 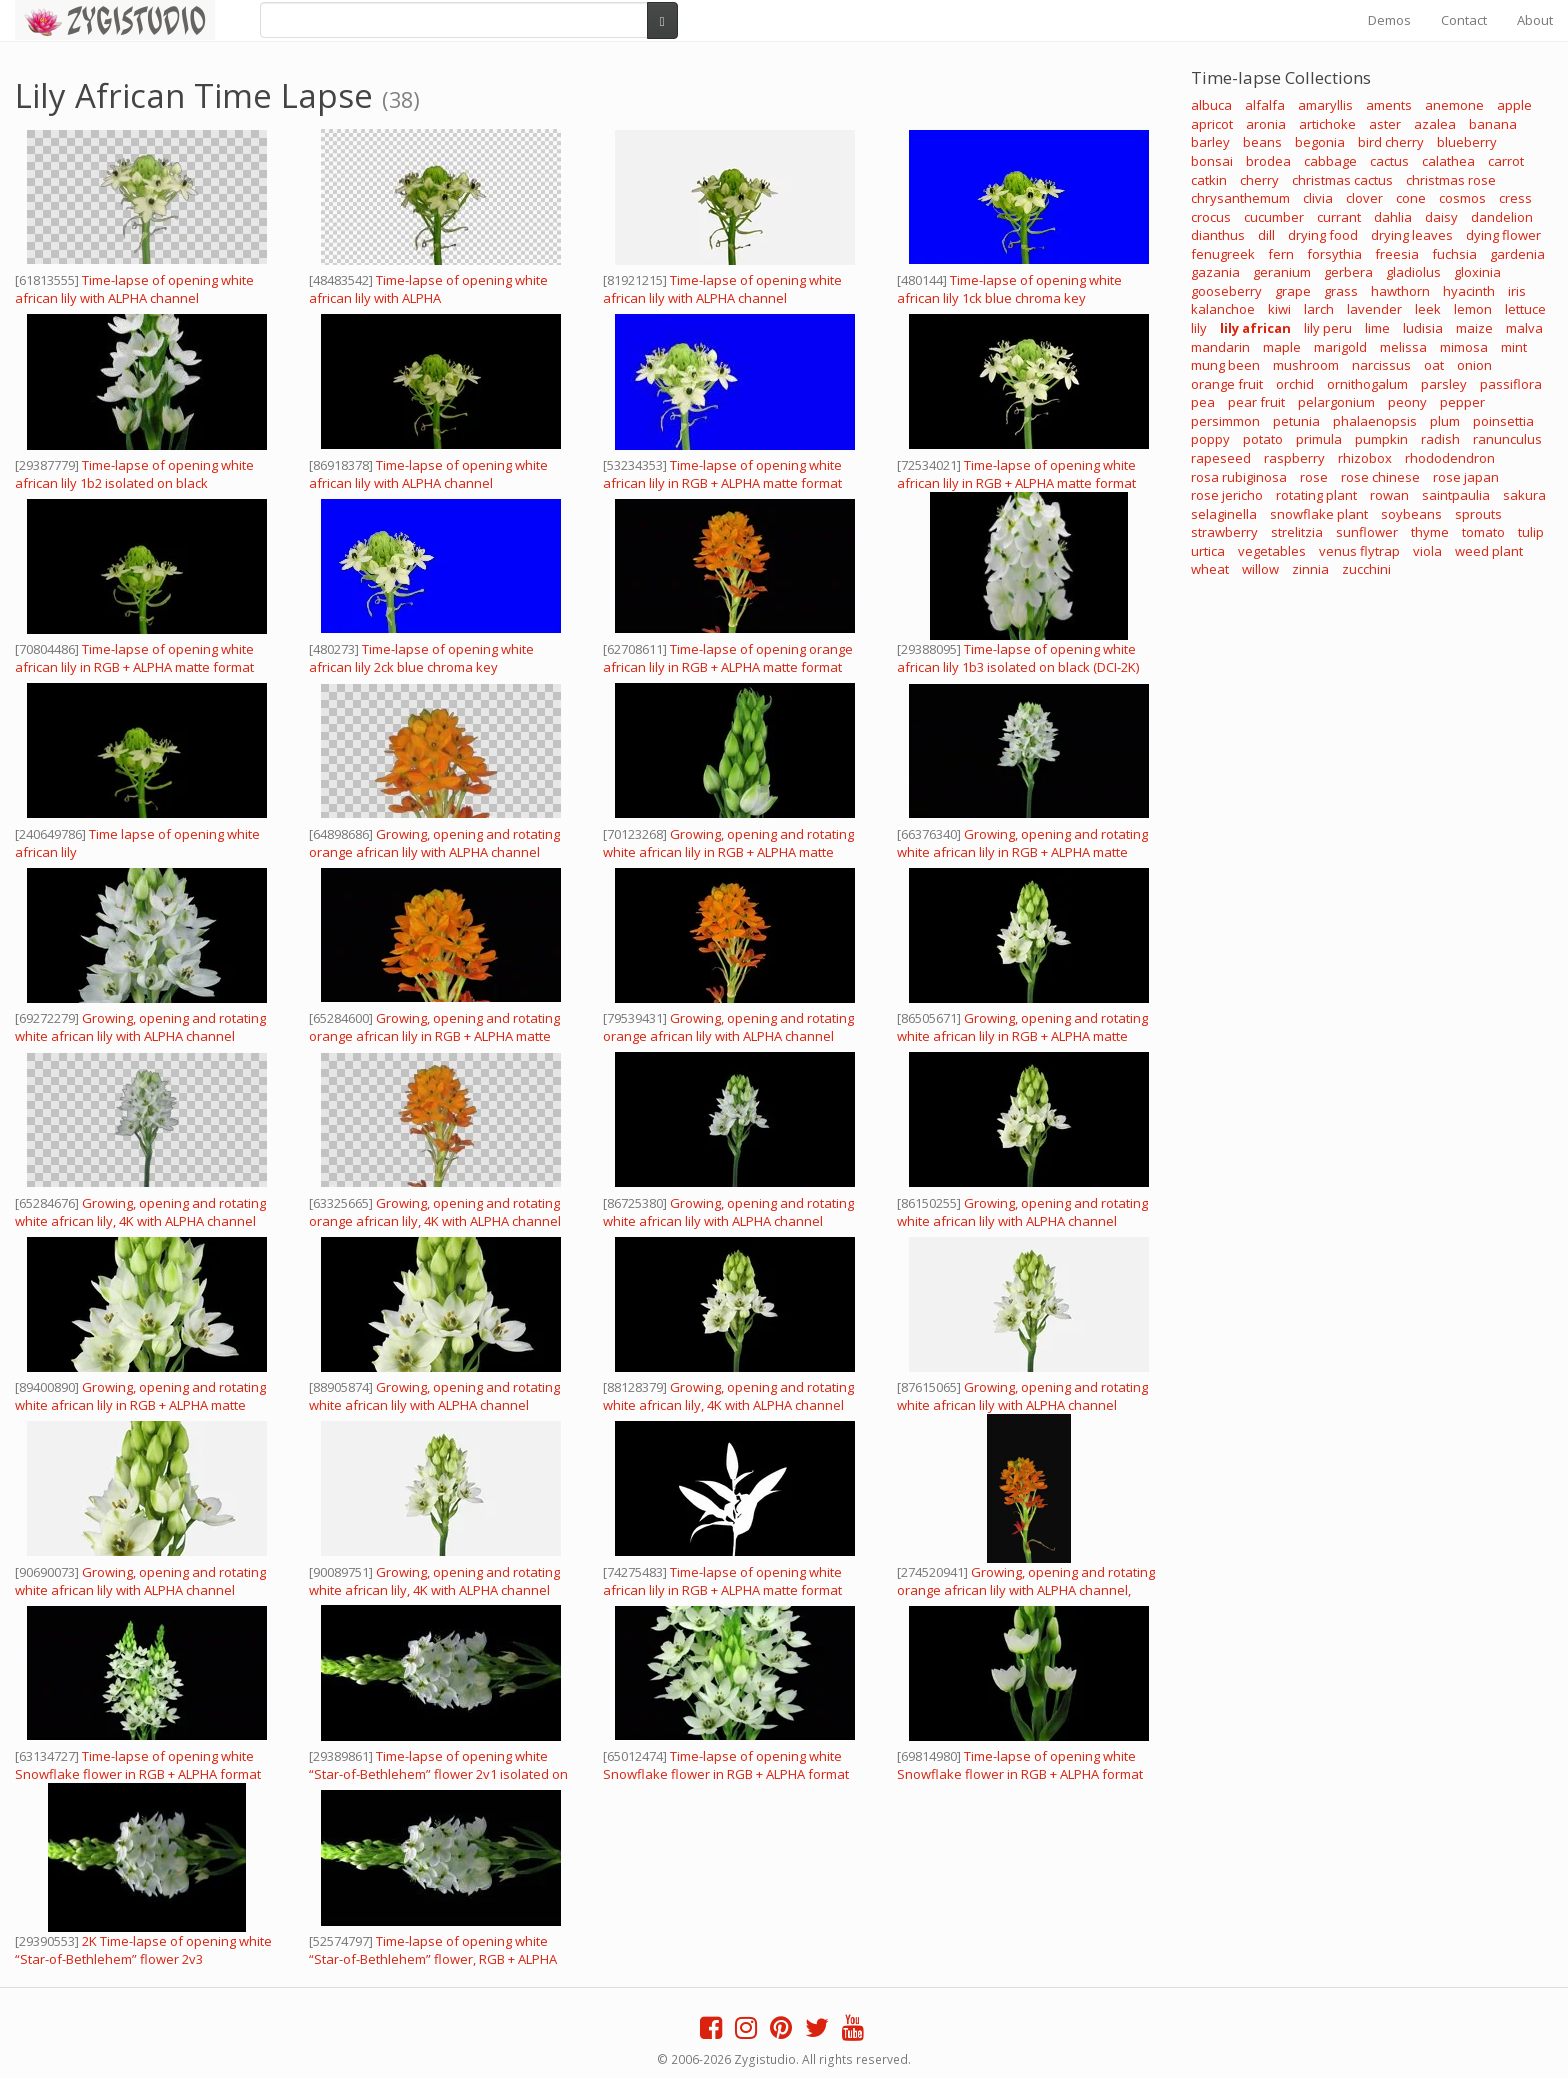 I want to click on mung been, so click(x=1225, y=365).